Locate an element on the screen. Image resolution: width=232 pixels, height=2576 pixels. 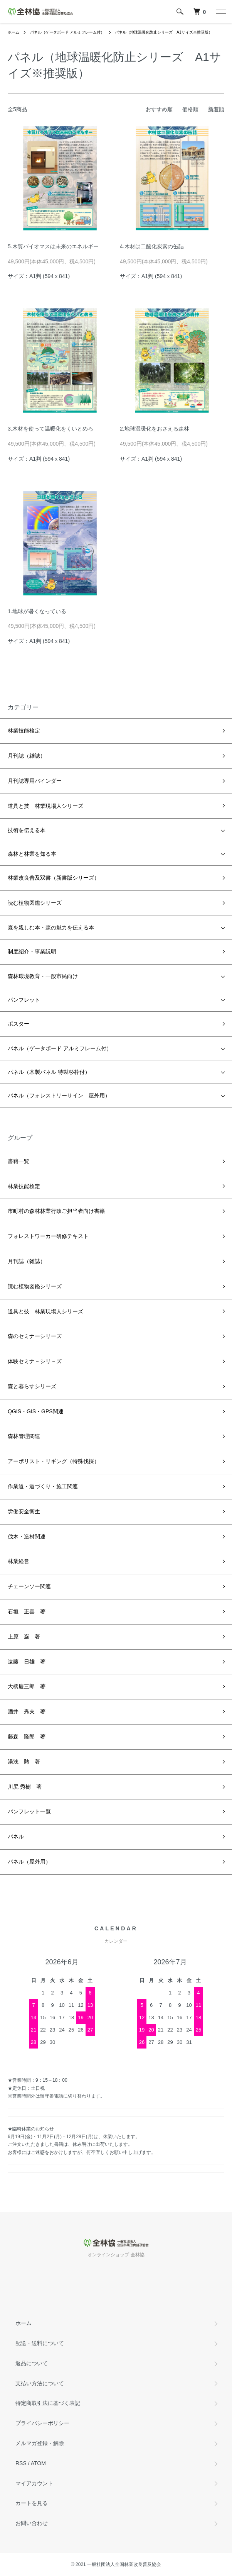
お問い合わせ is located at coordinates (31, 2523).